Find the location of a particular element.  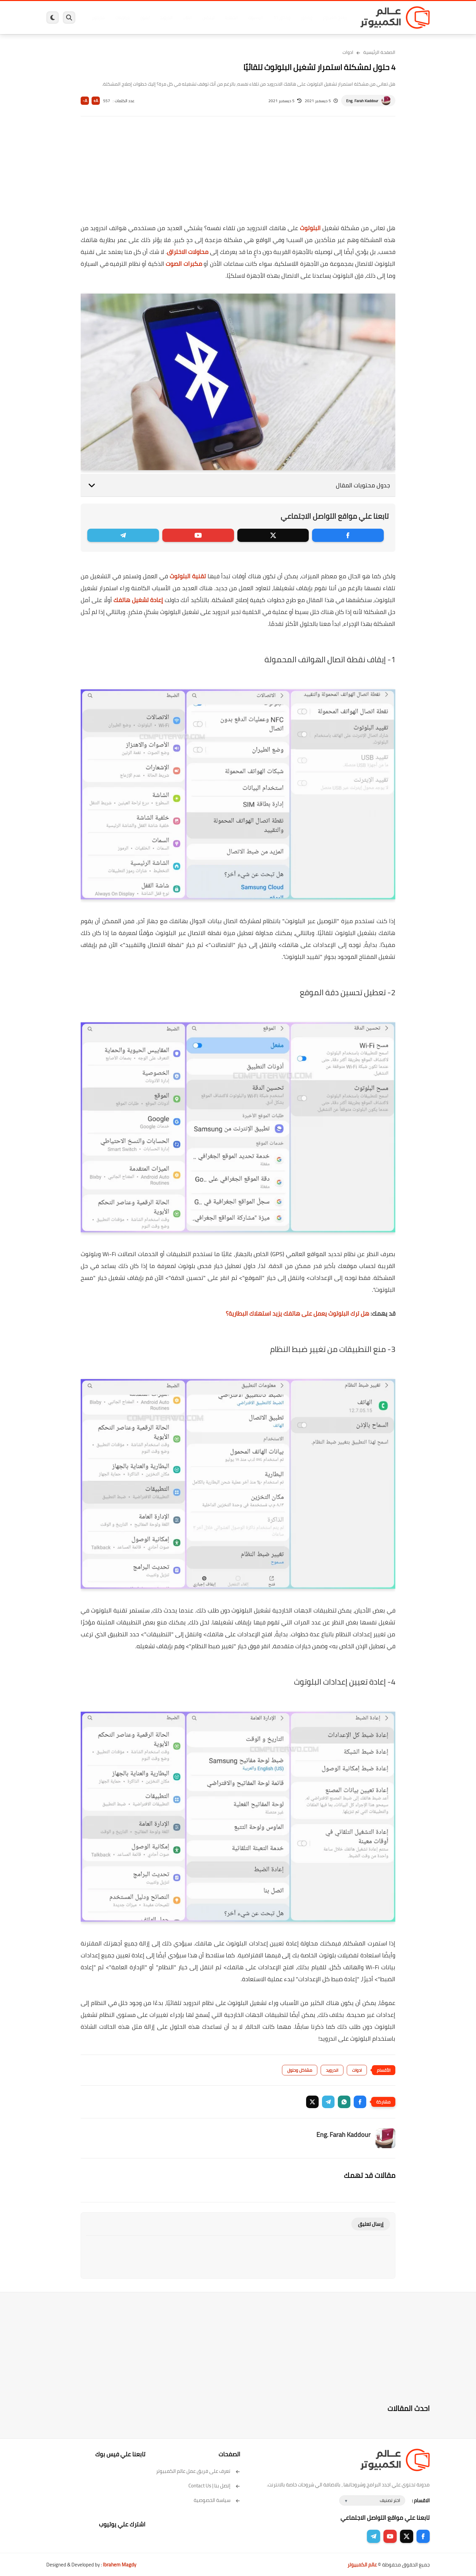

هل ترك البلوتوث يعمل على هاتفك يزيد استهلاك البطارية؟ is located at coordinates (297, 1313).